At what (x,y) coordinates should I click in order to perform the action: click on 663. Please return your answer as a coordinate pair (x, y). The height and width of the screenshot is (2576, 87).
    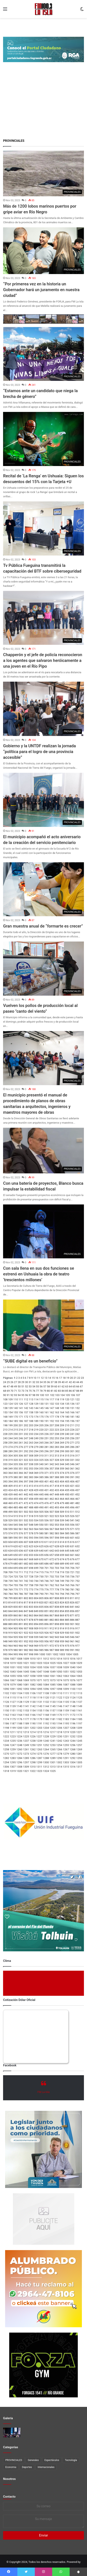
    Looking at the image, I should click on (5, 1559).